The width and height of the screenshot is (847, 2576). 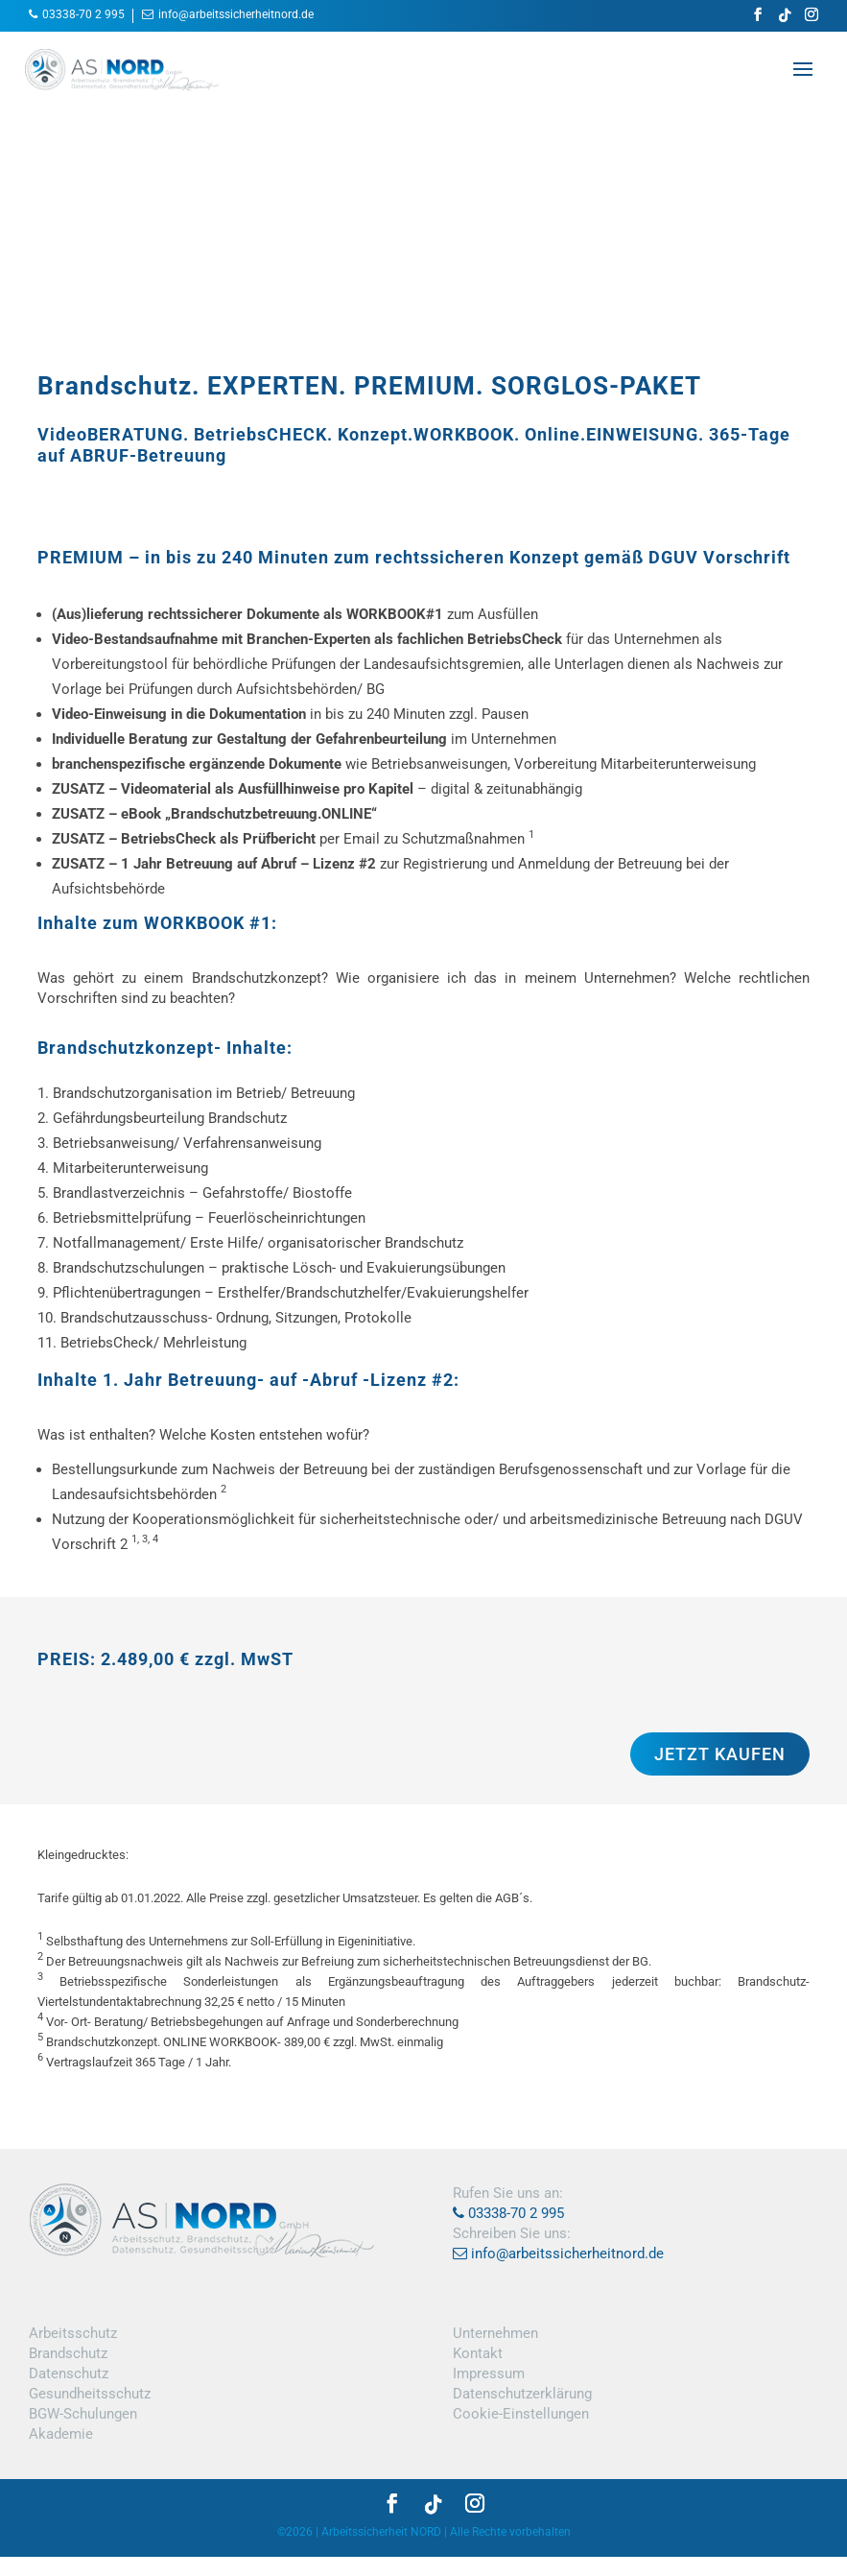 I want to click on Impressum, so click(x=489, y=2373).